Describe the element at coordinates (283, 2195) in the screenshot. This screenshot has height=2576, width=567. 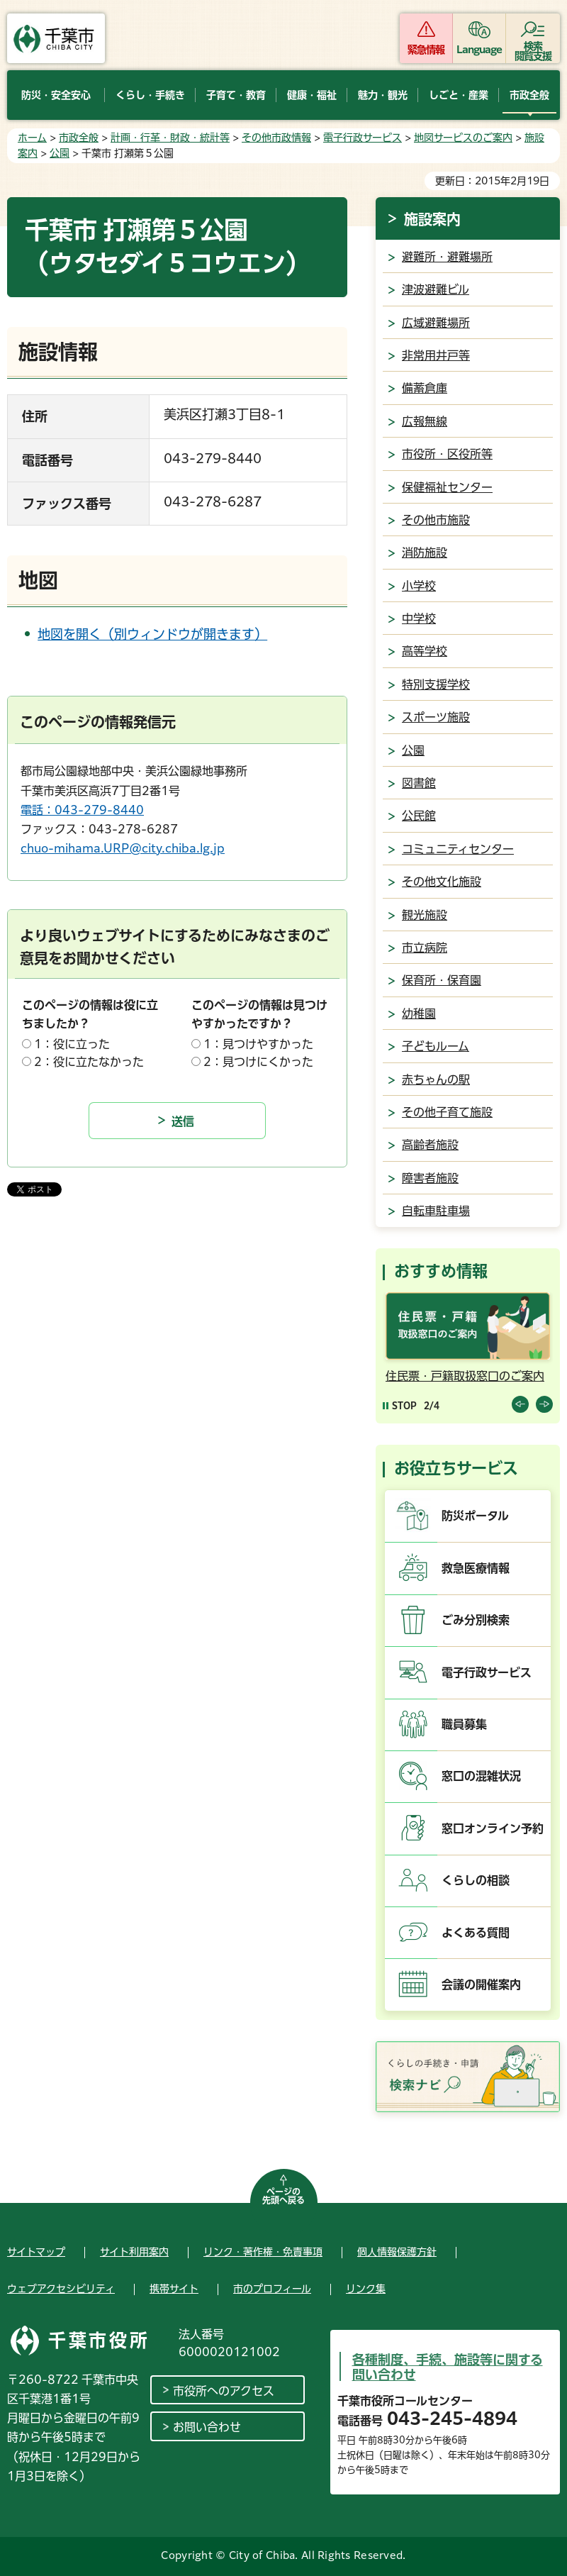
I see `ページの先頭へ戻る` at that location.